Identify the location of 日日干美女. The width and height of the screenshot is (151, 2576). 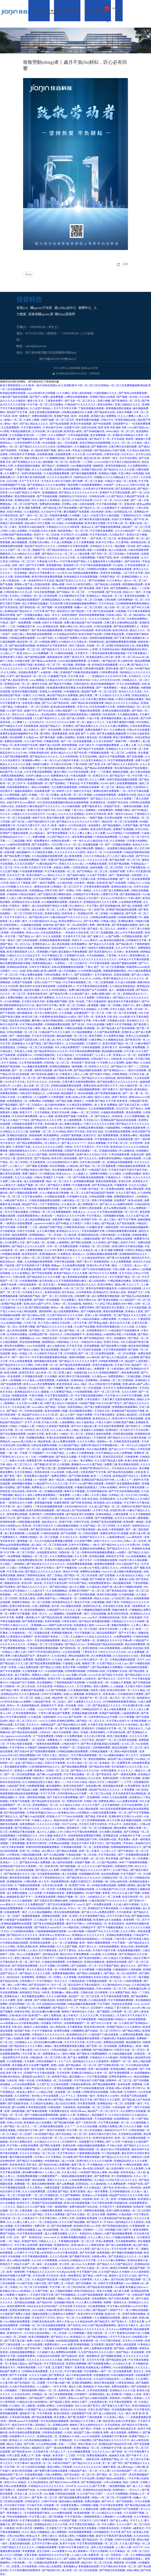
(88, 1739).